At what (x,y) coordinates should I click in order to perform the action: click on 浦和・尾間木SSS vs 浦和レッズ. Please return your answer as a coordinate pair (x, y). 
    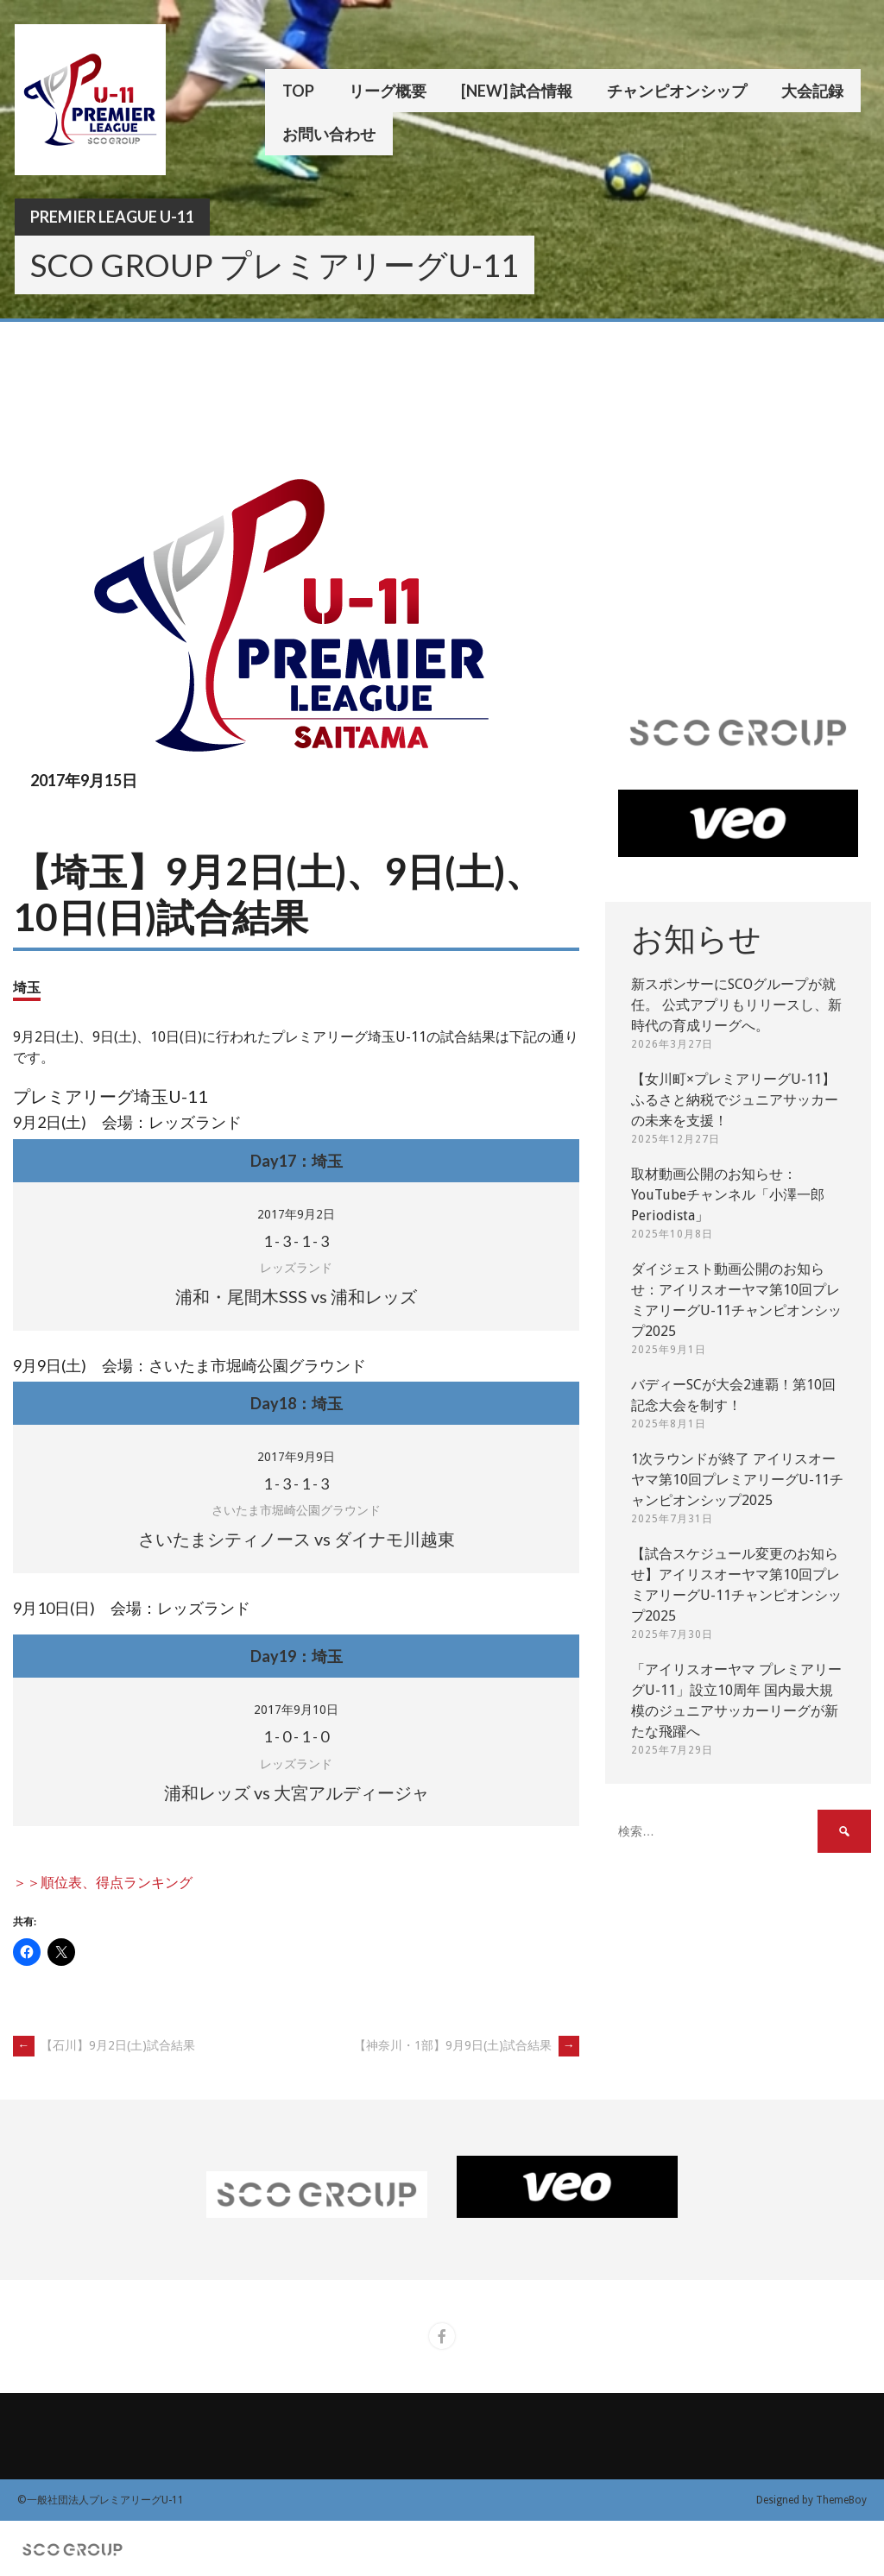
    Looking at the image, I should click on (296, 1296).